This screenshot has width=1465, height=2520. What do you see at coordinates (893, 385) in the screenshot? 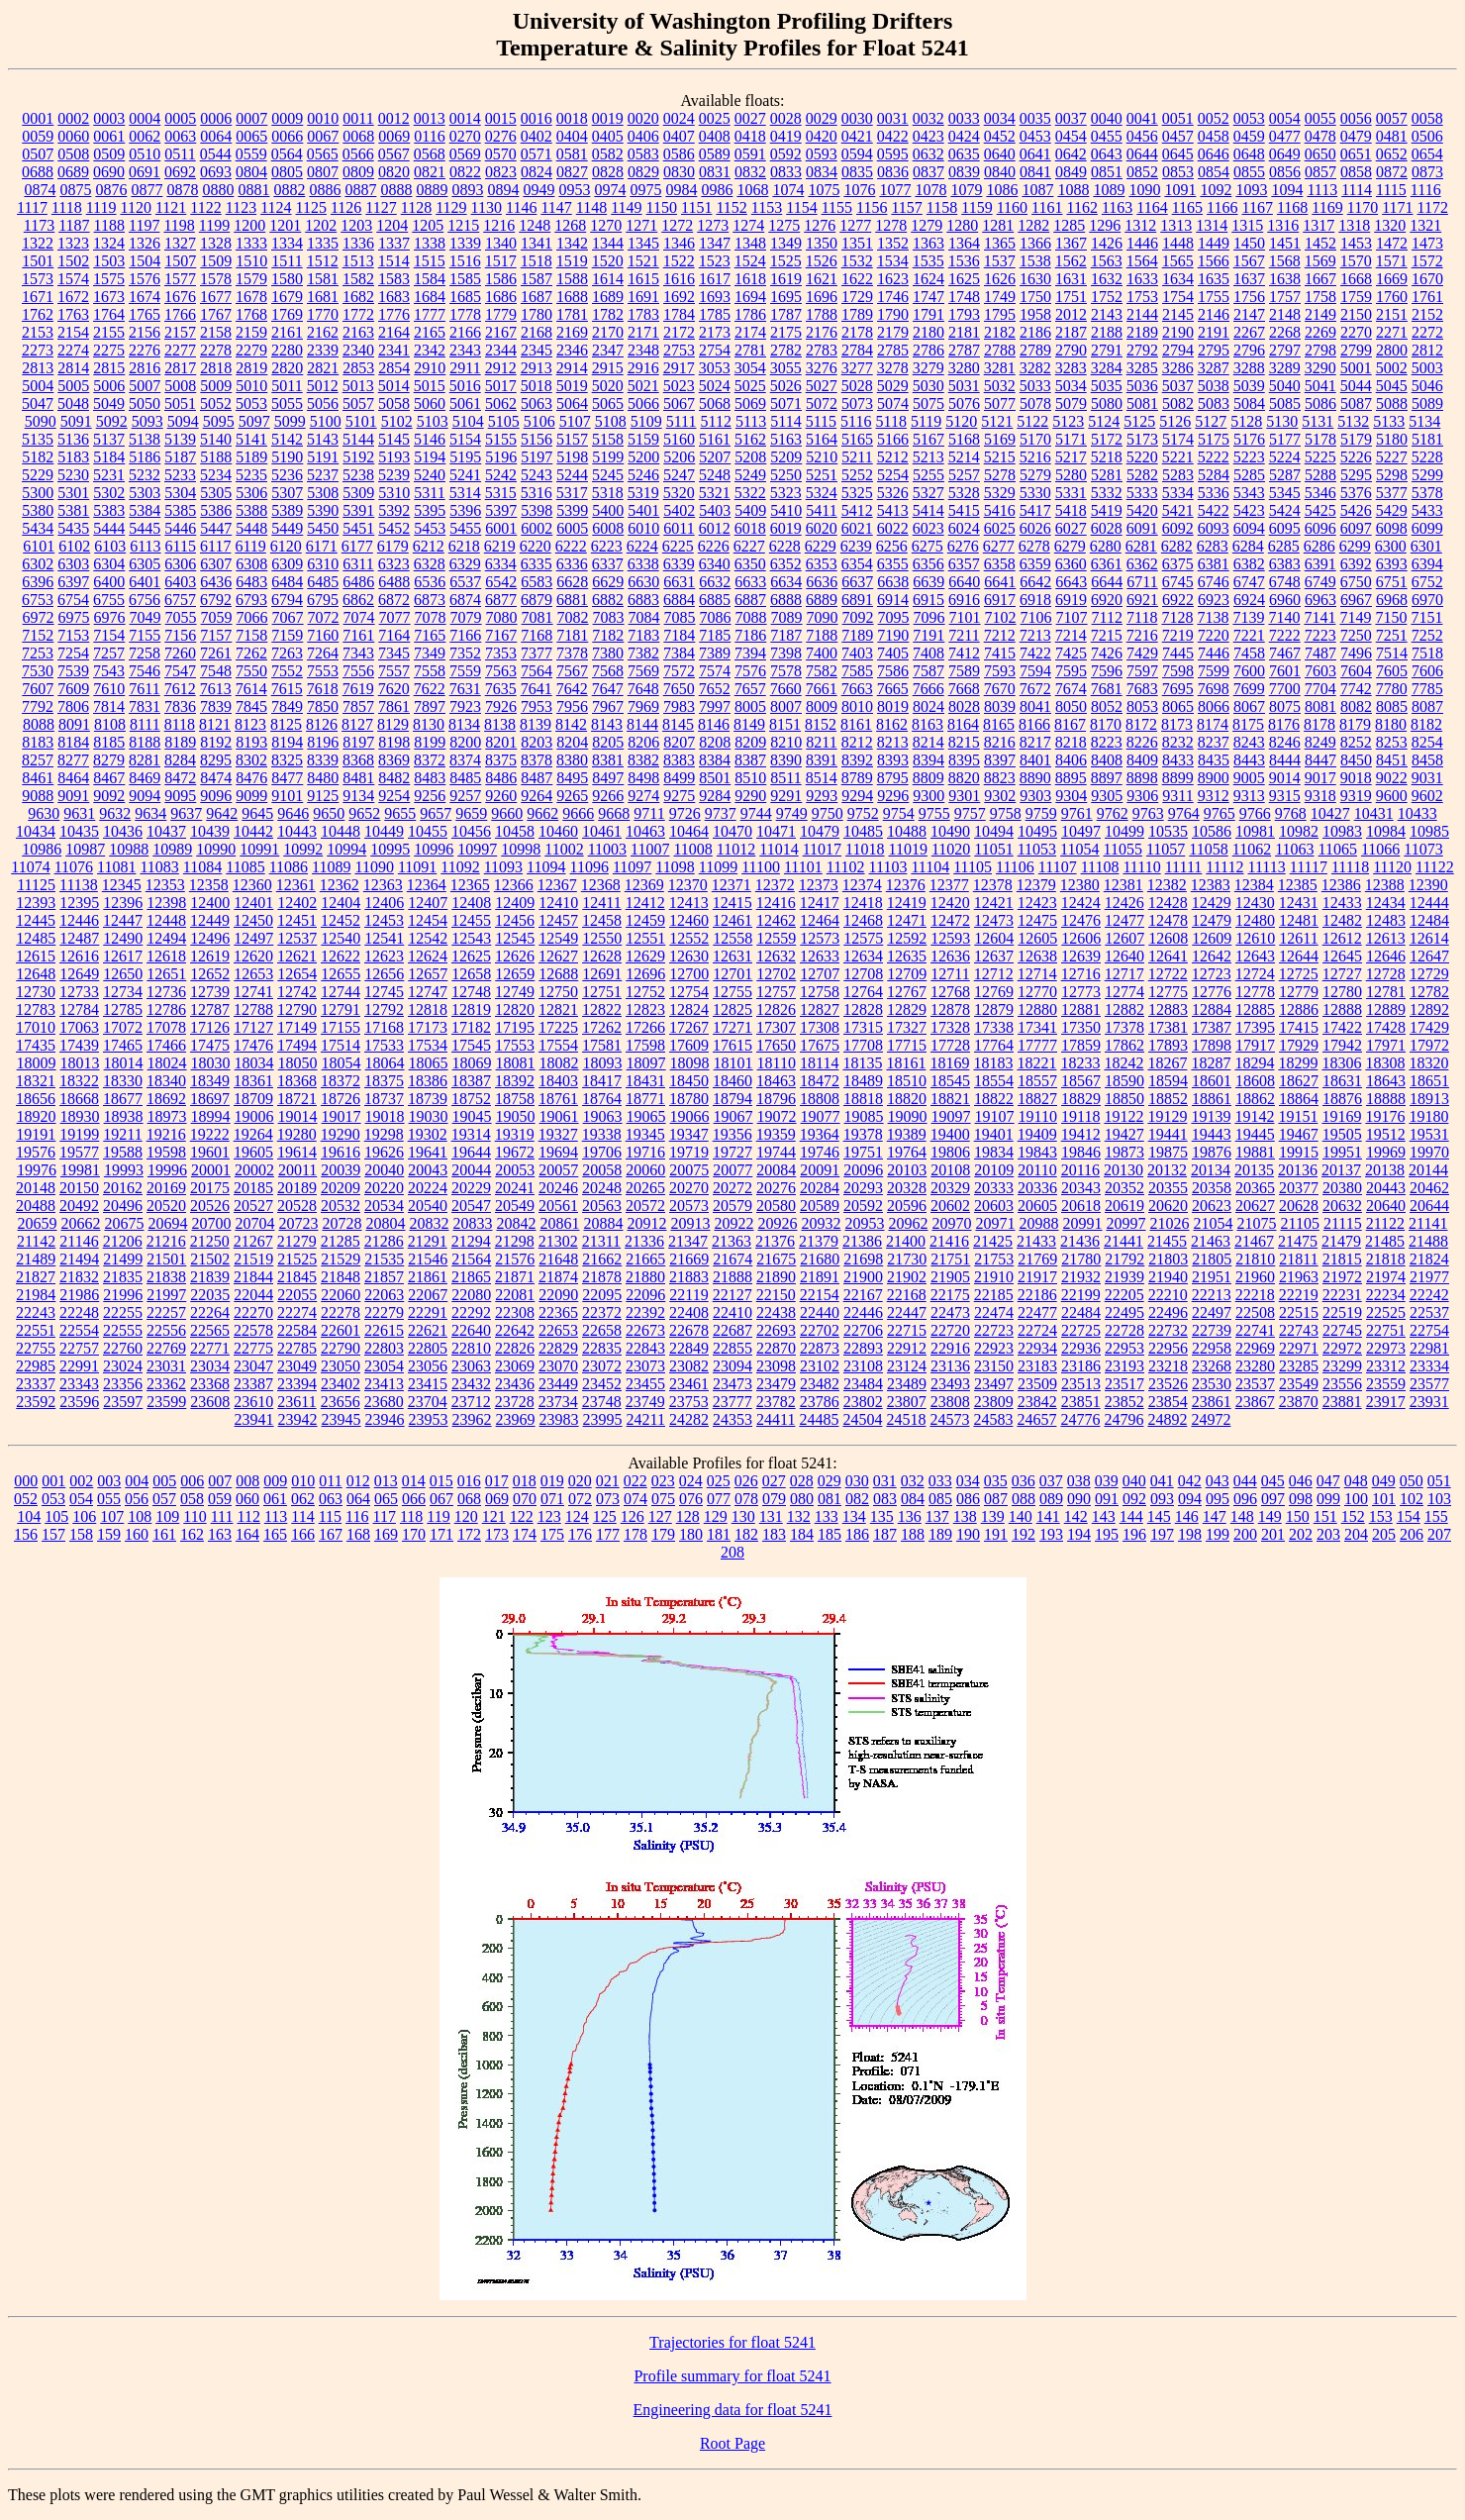
I see `5029` at bounding box center [893, 385].